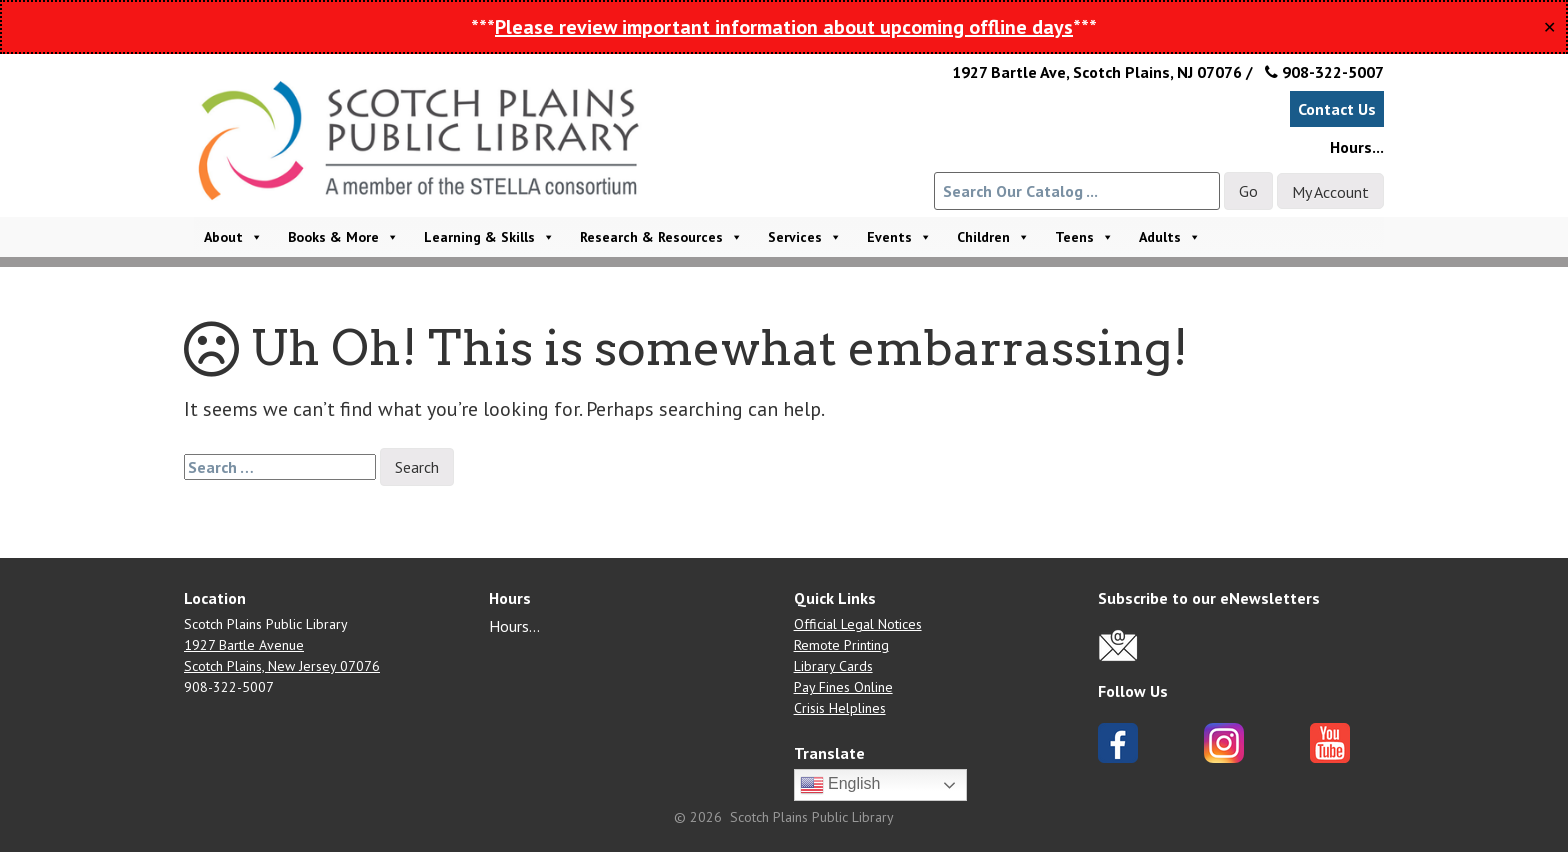 The height and width of the screenshot is (852, 1568). Describe the element at coordinates (661, 237) in the screenshot. I see `Research & Resources` at that location.